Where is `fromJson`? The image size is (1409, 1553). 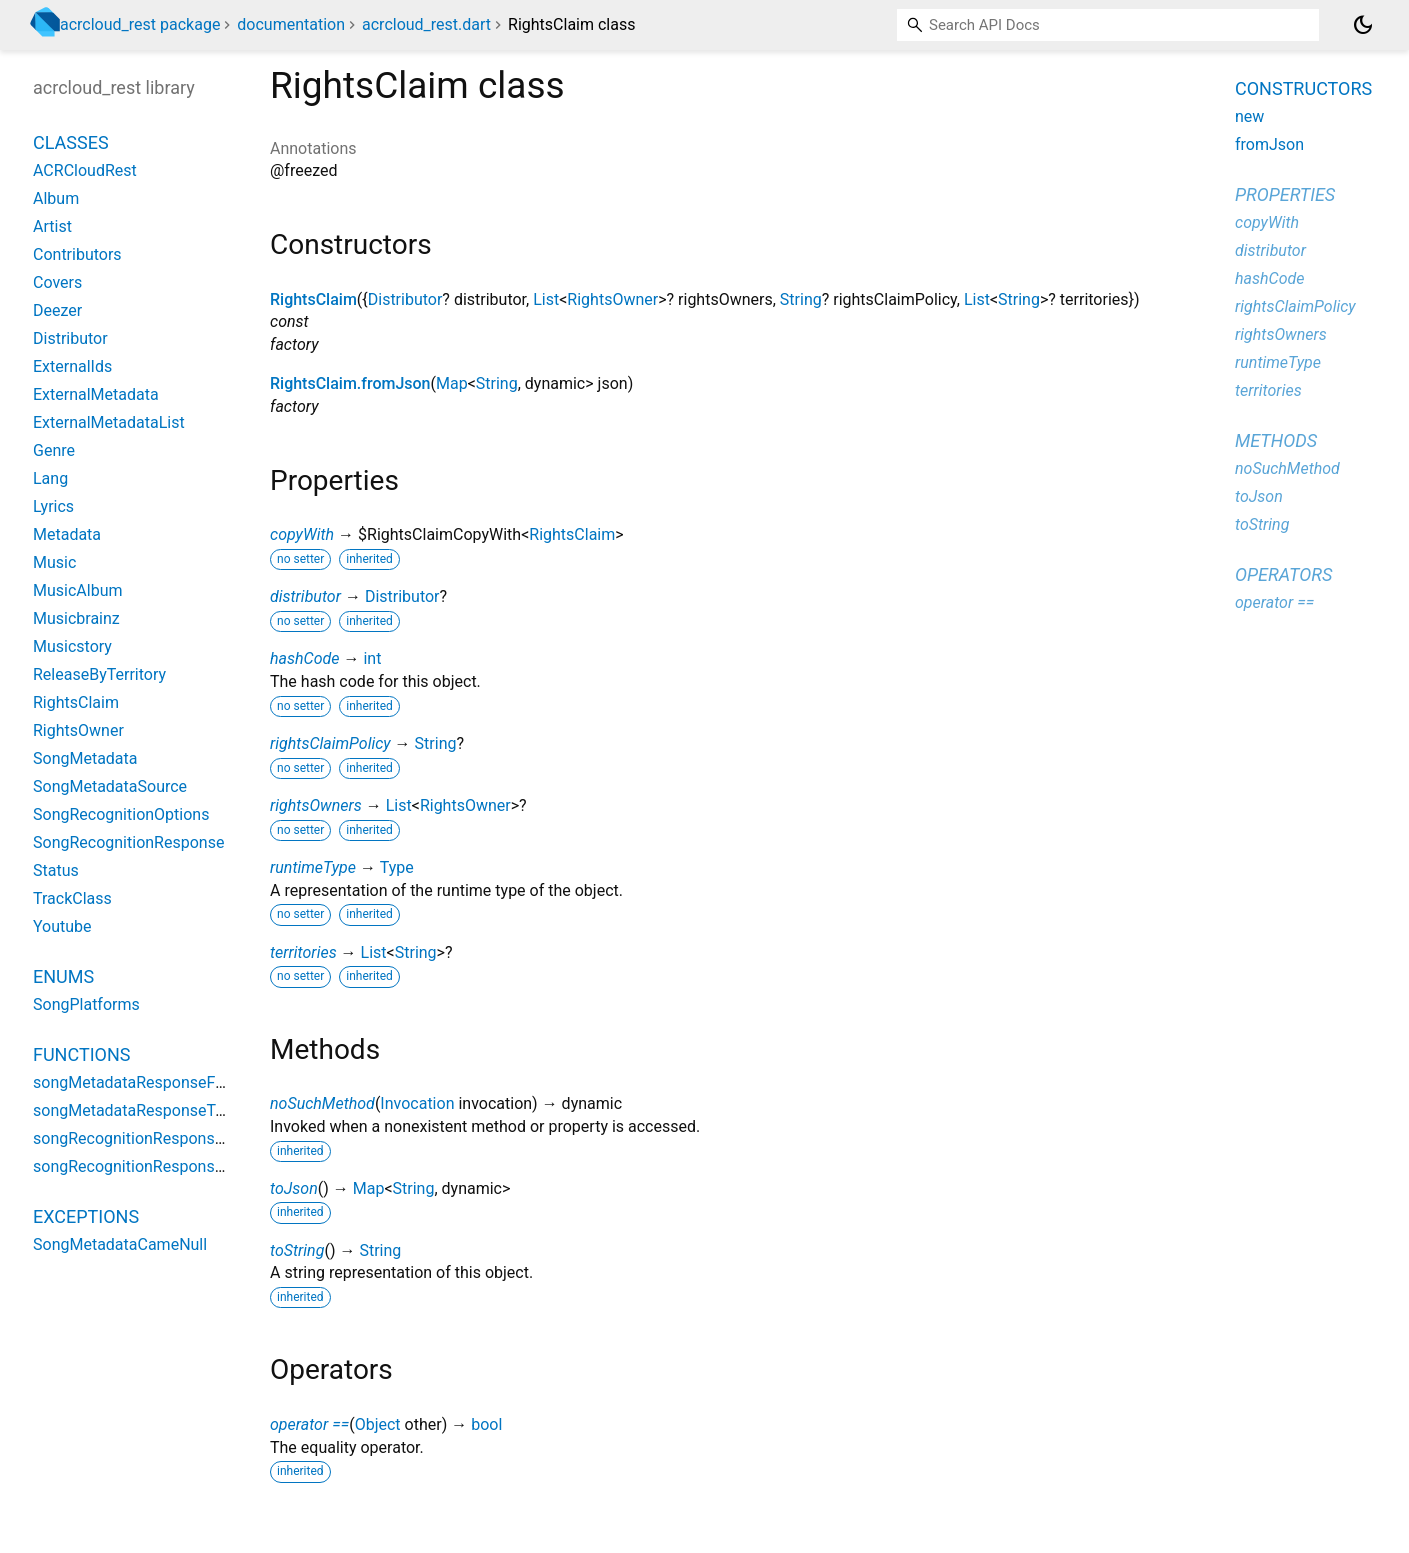
fromJson is located at coordinates (1269, 144).